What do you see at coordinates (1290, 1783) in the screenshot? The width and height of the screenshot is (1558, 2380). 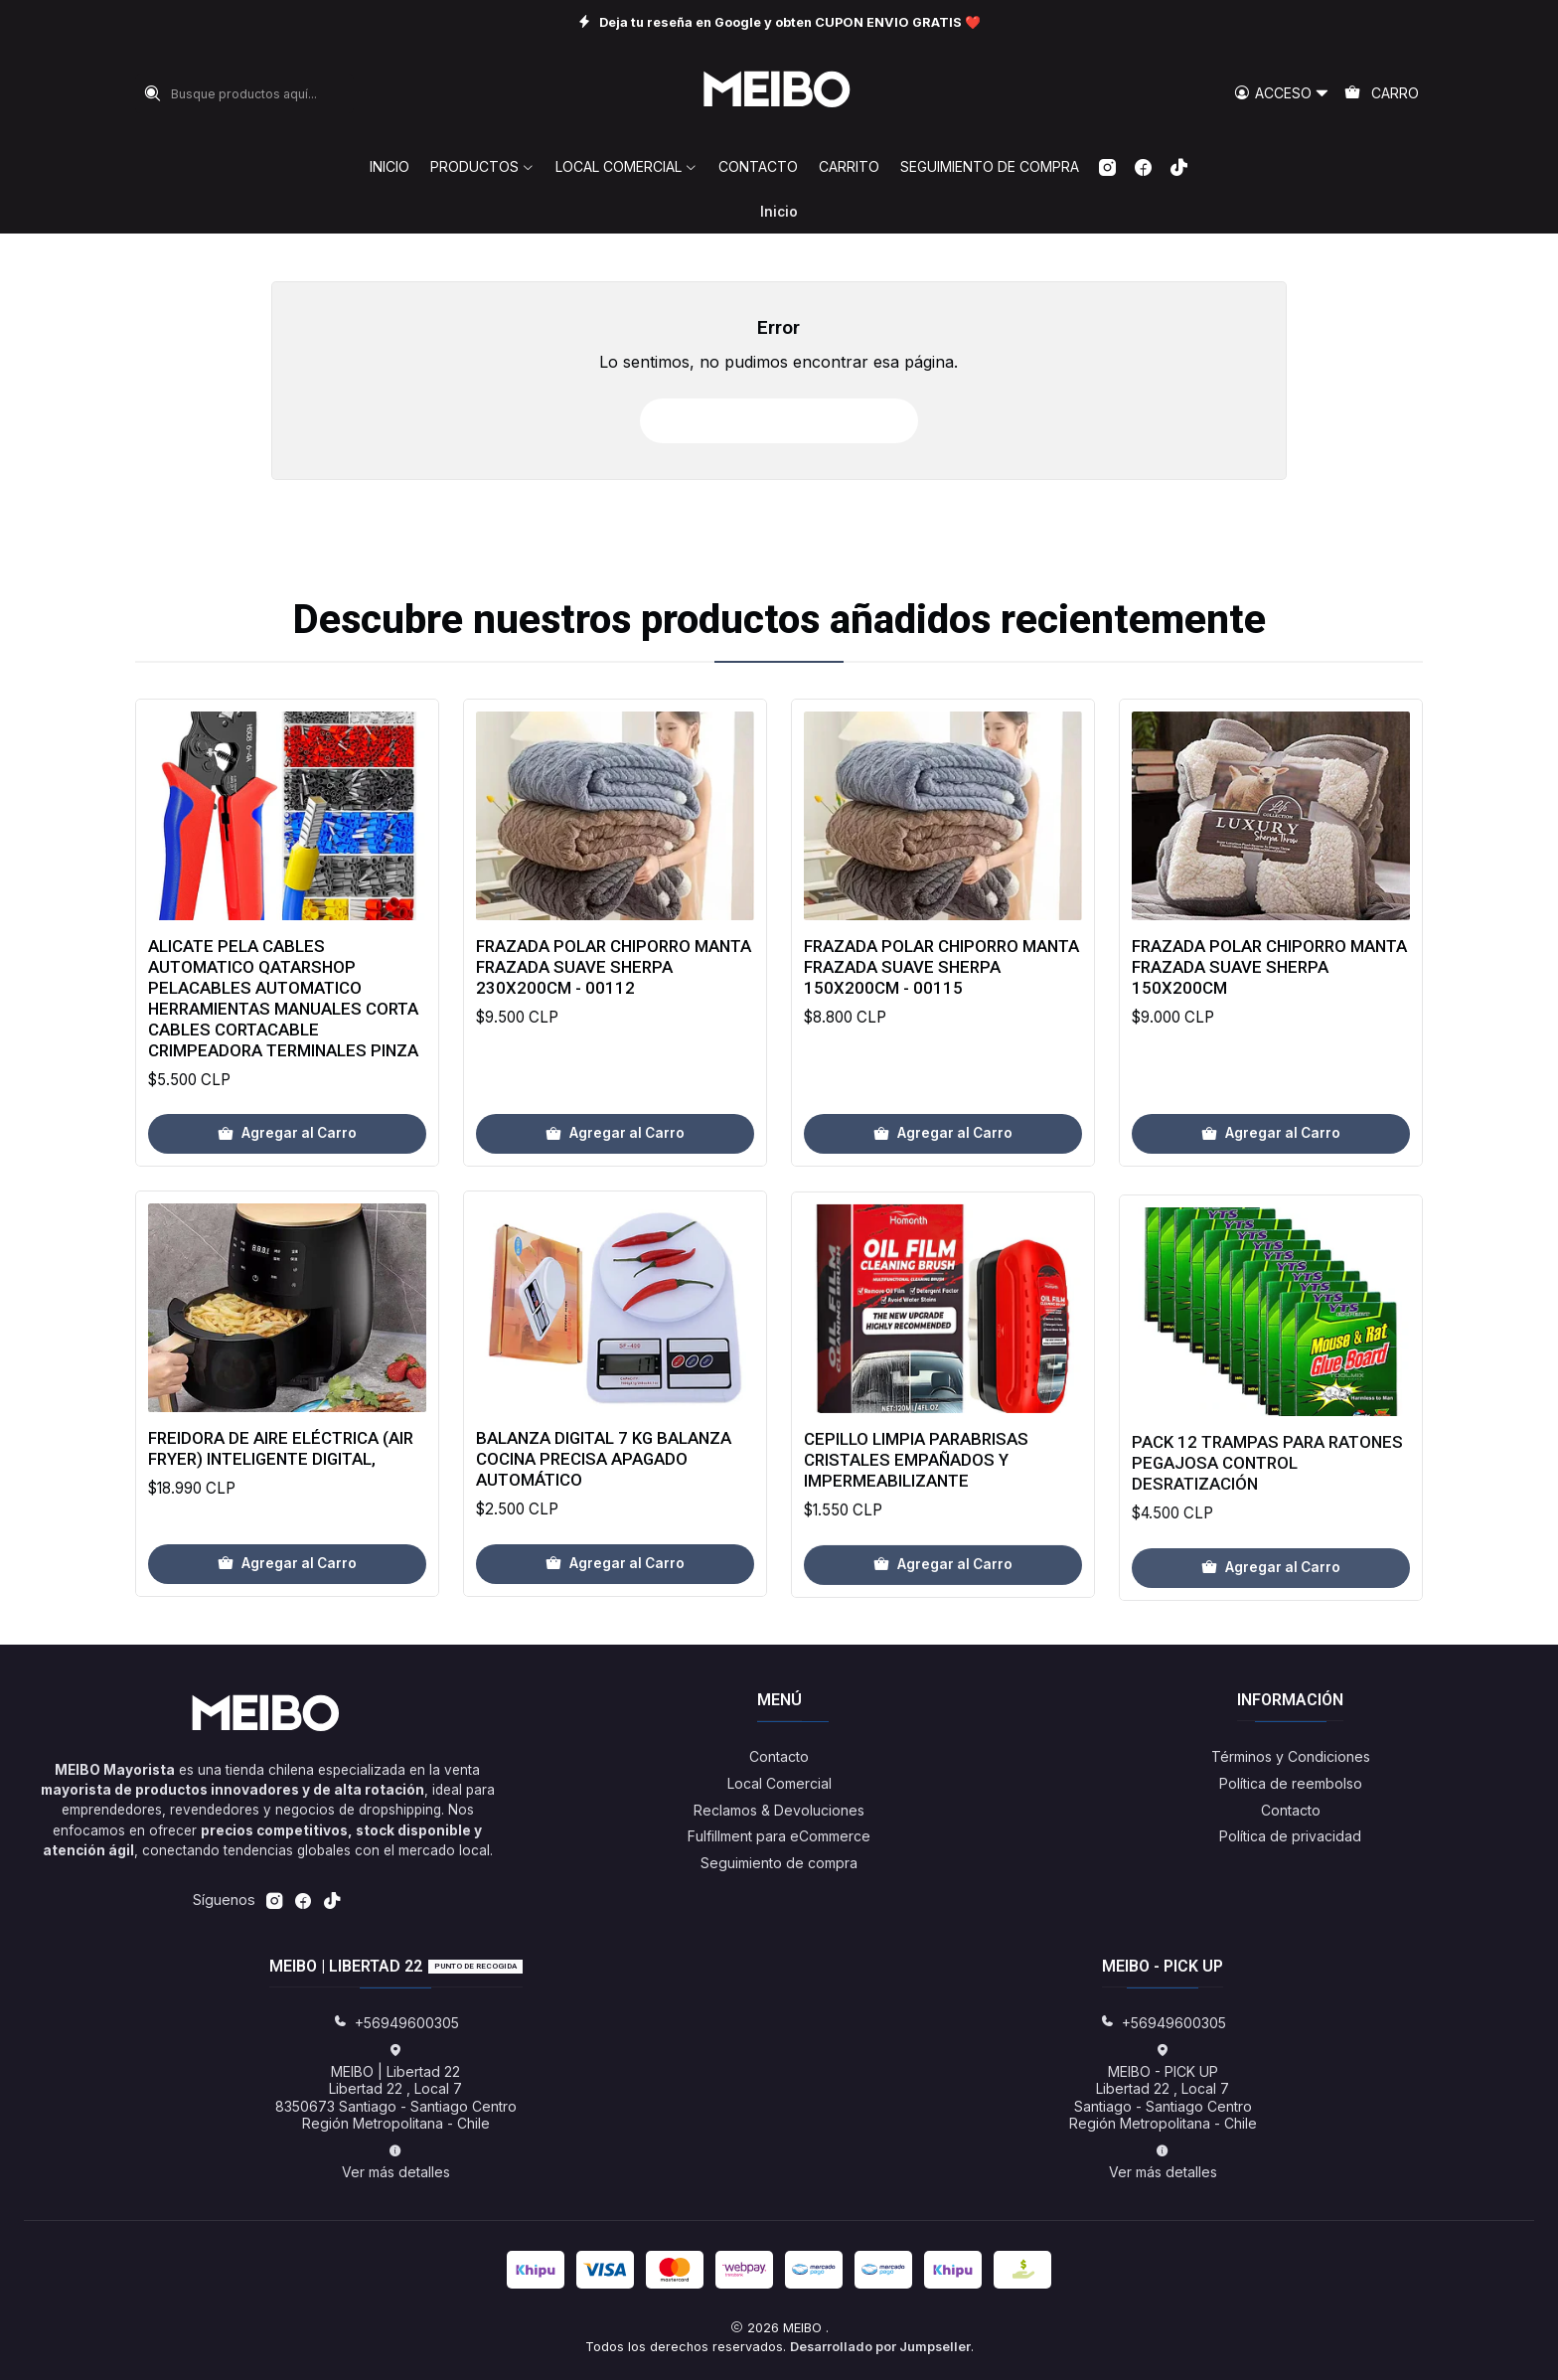 I see `Política de reembolso` at bounding box center [1290, 1783].